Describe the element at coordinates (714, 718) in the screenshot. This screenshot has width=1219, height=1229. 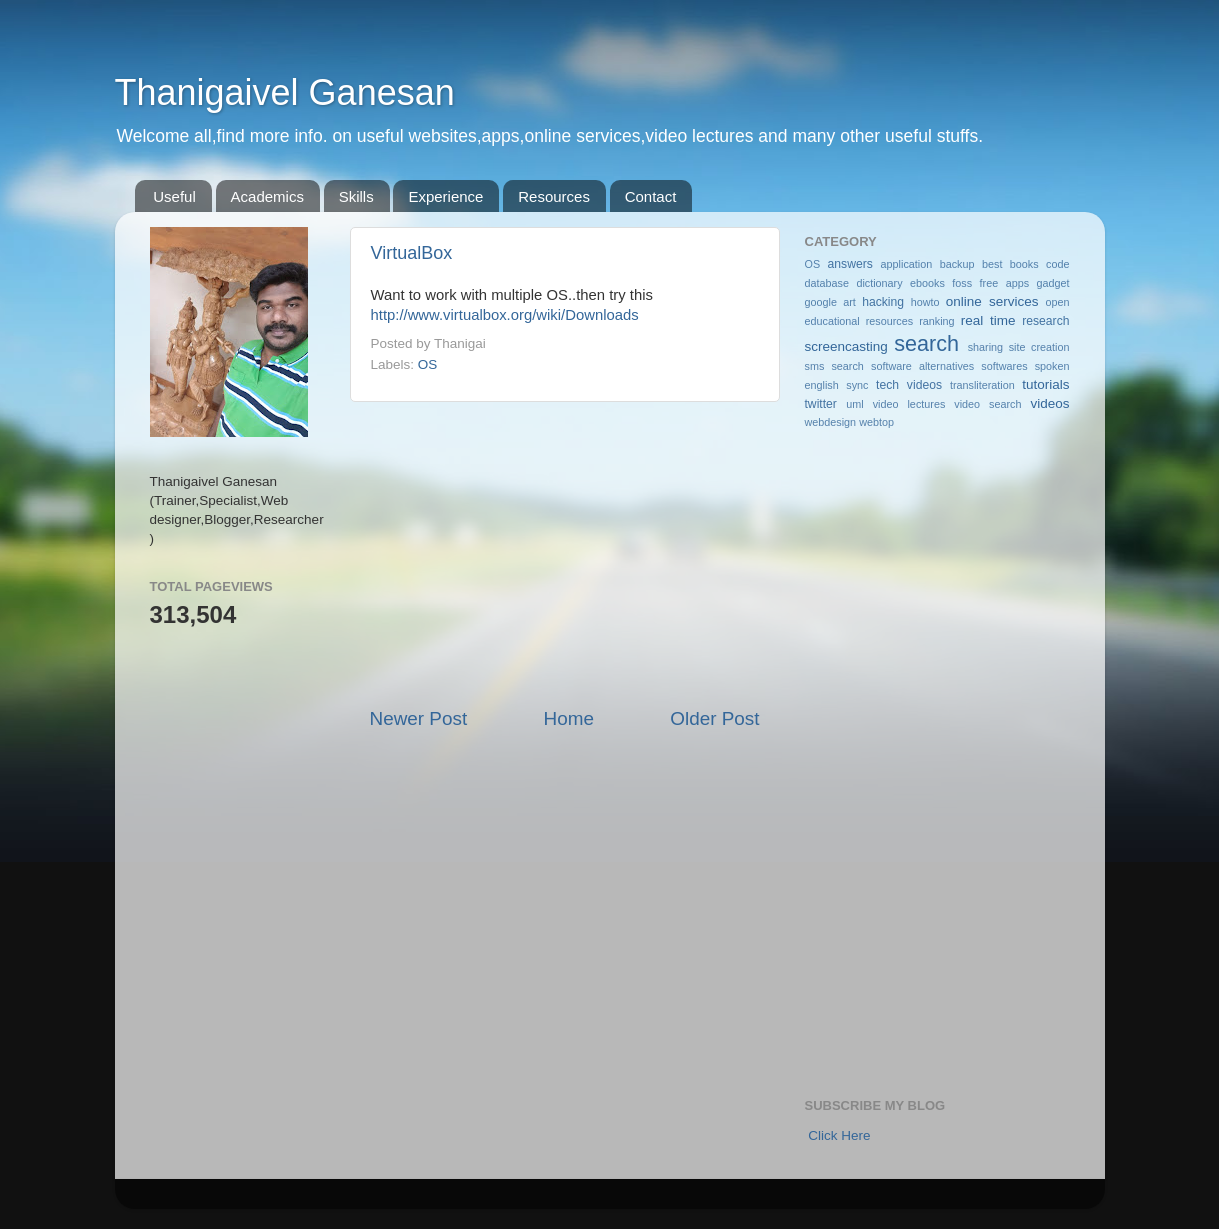
I see `Older Post` at that location.